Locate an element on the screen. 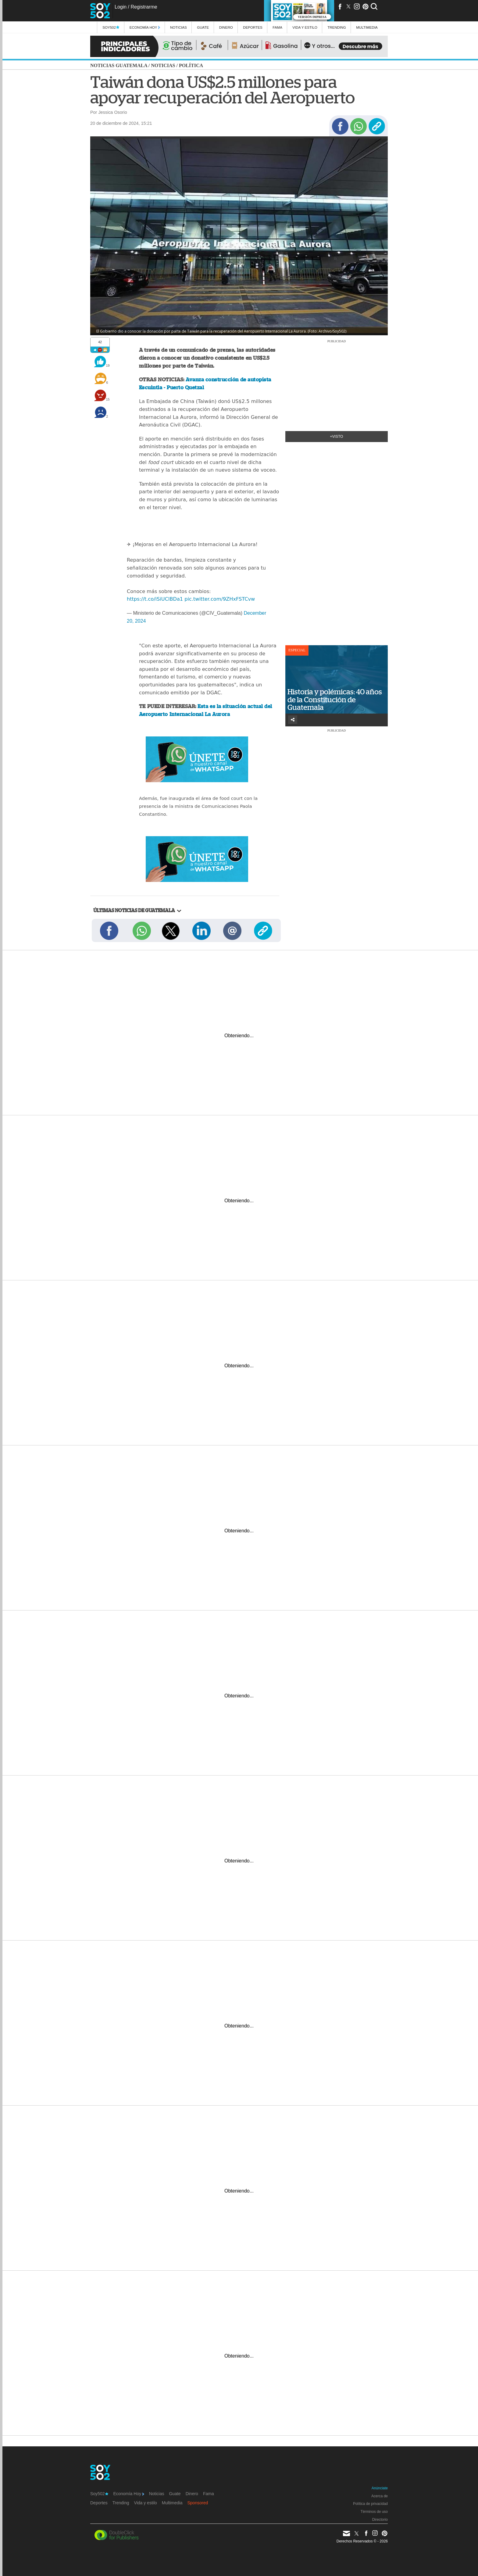 The image size is (478, 2576). Registrarme is located at coordinates (143, 6).